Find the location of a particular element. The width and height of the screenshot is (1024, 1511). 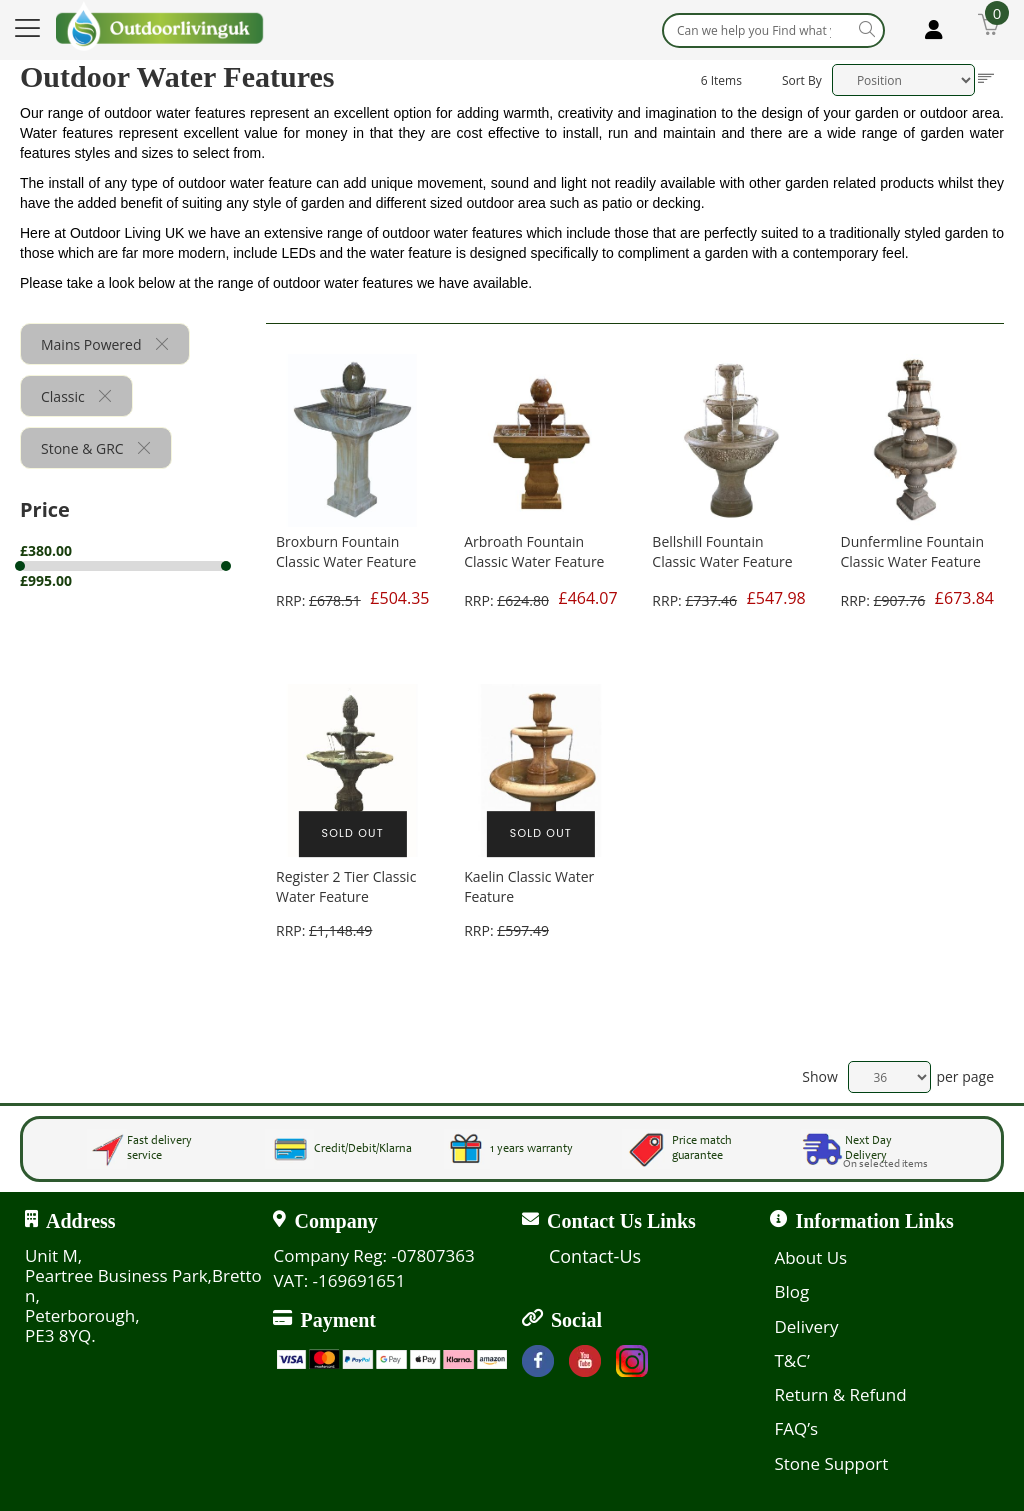

Contact-Us is located at coordinates (595, 1256).